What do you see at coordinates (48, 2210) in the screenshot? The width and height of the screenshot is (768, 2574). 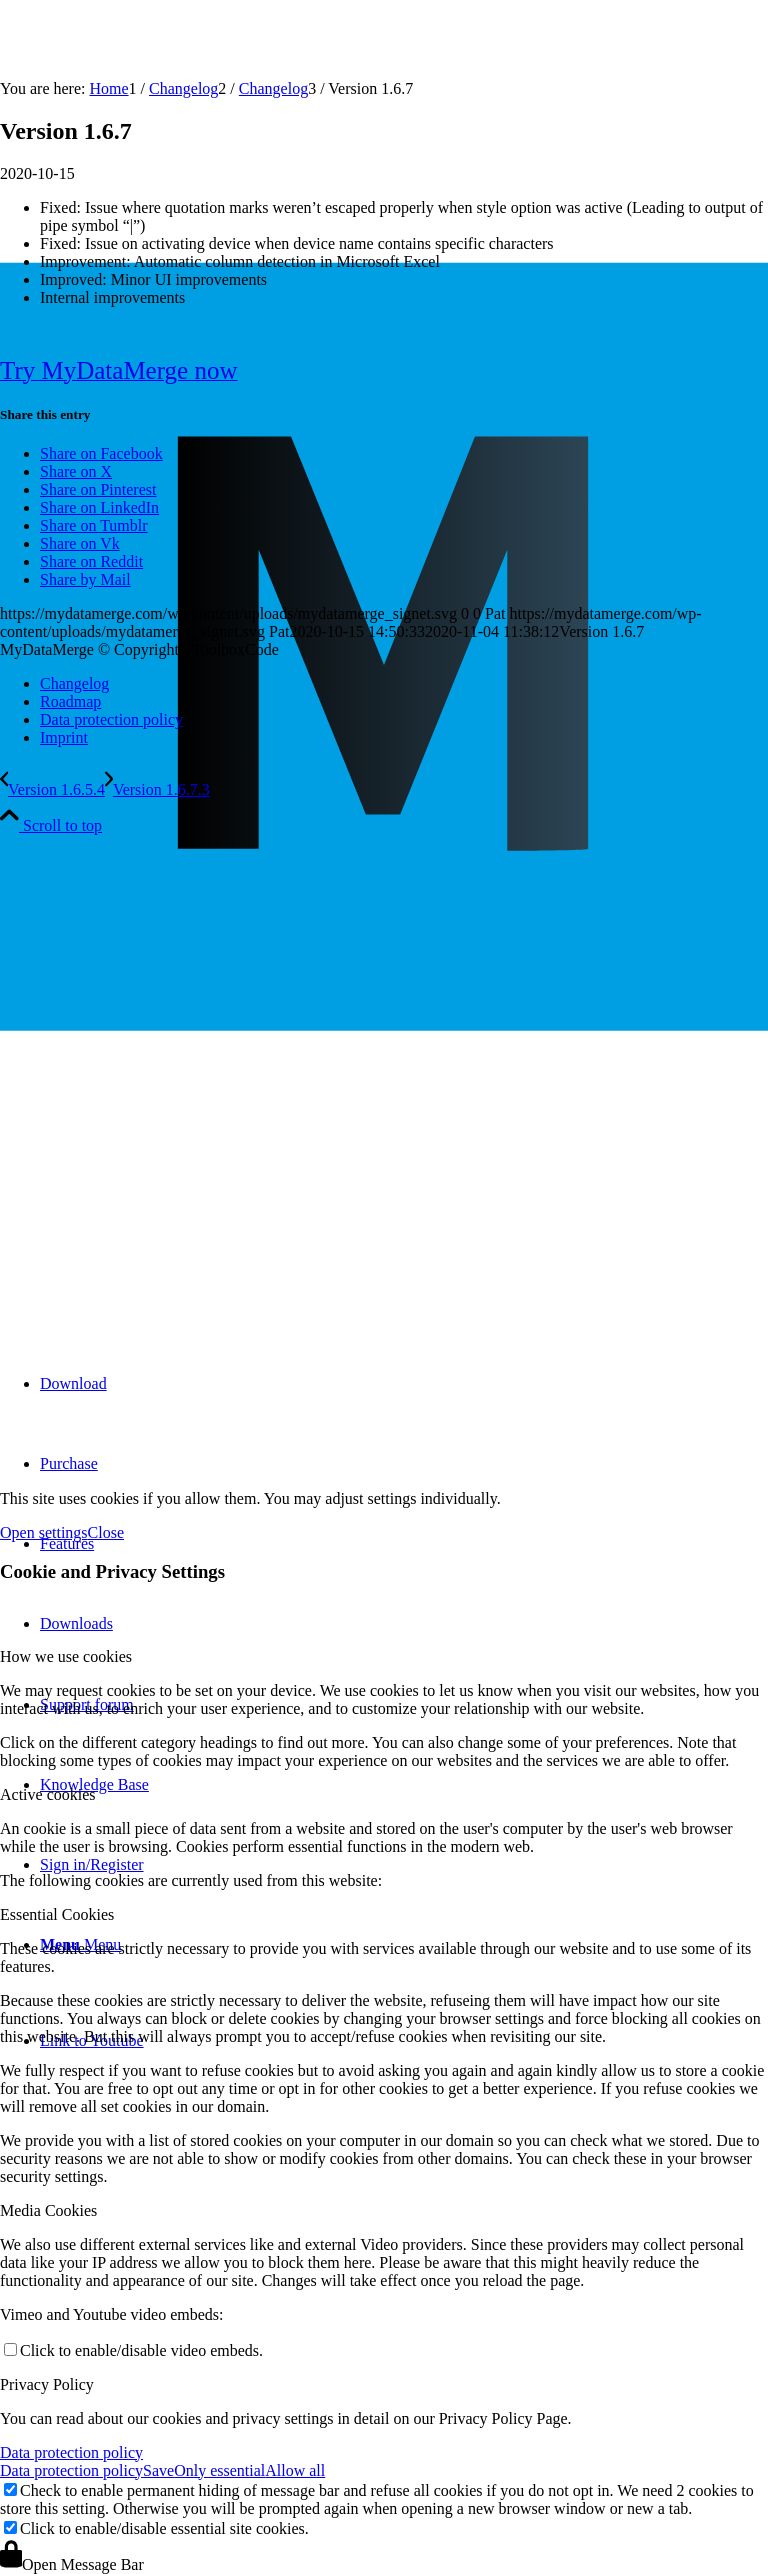 I see `Media Cookies [tab]` at bounding box center [48, 2210].